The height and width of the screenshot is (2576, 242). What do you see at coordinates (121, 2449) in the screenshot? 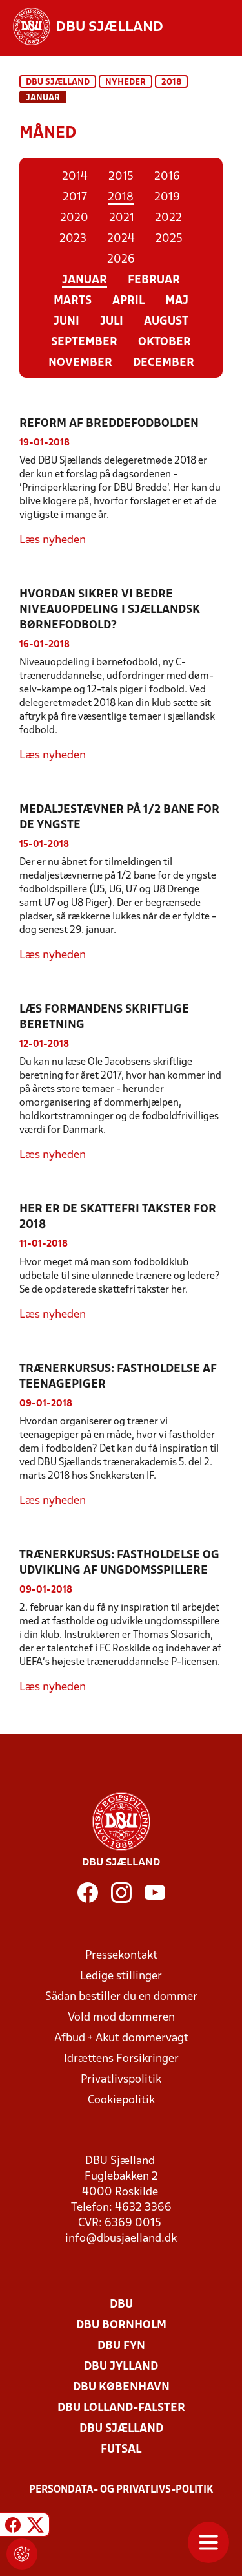
I see `Futsal` at bounding box center [121, 2449].